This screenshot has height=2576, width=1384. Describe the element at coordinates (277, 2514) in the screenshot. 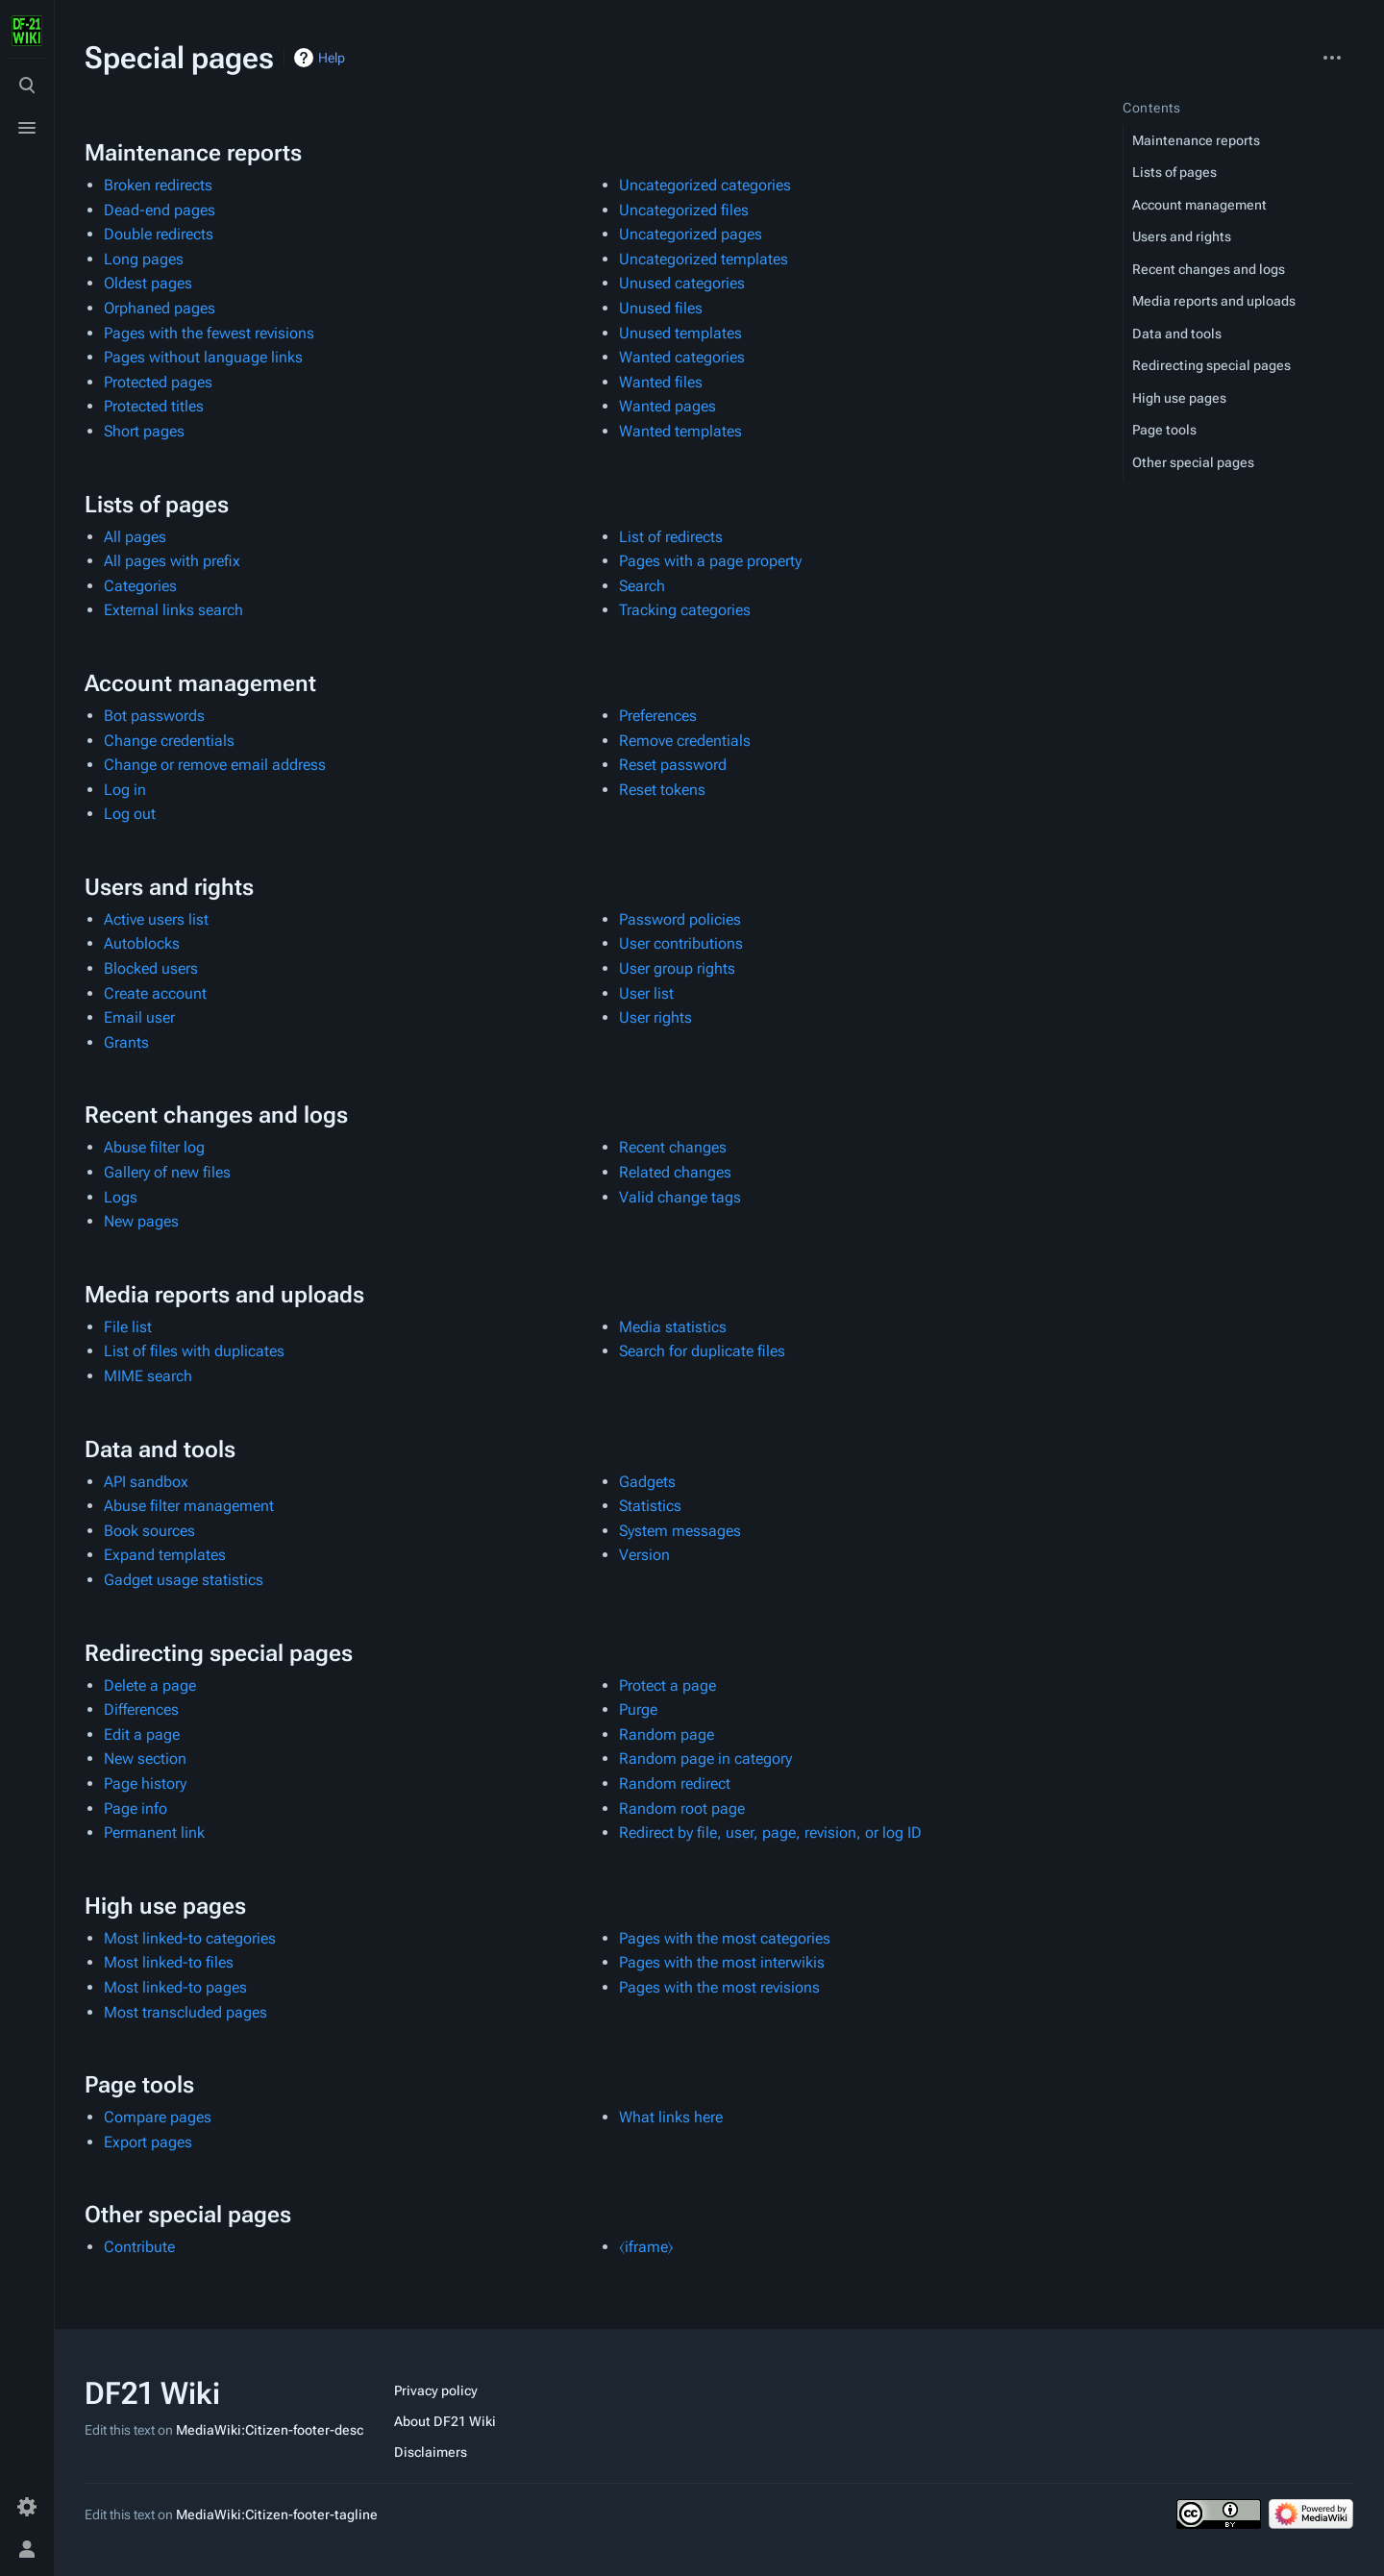

I see `MediaWiki:Citizen-footer-tagline` at that location.